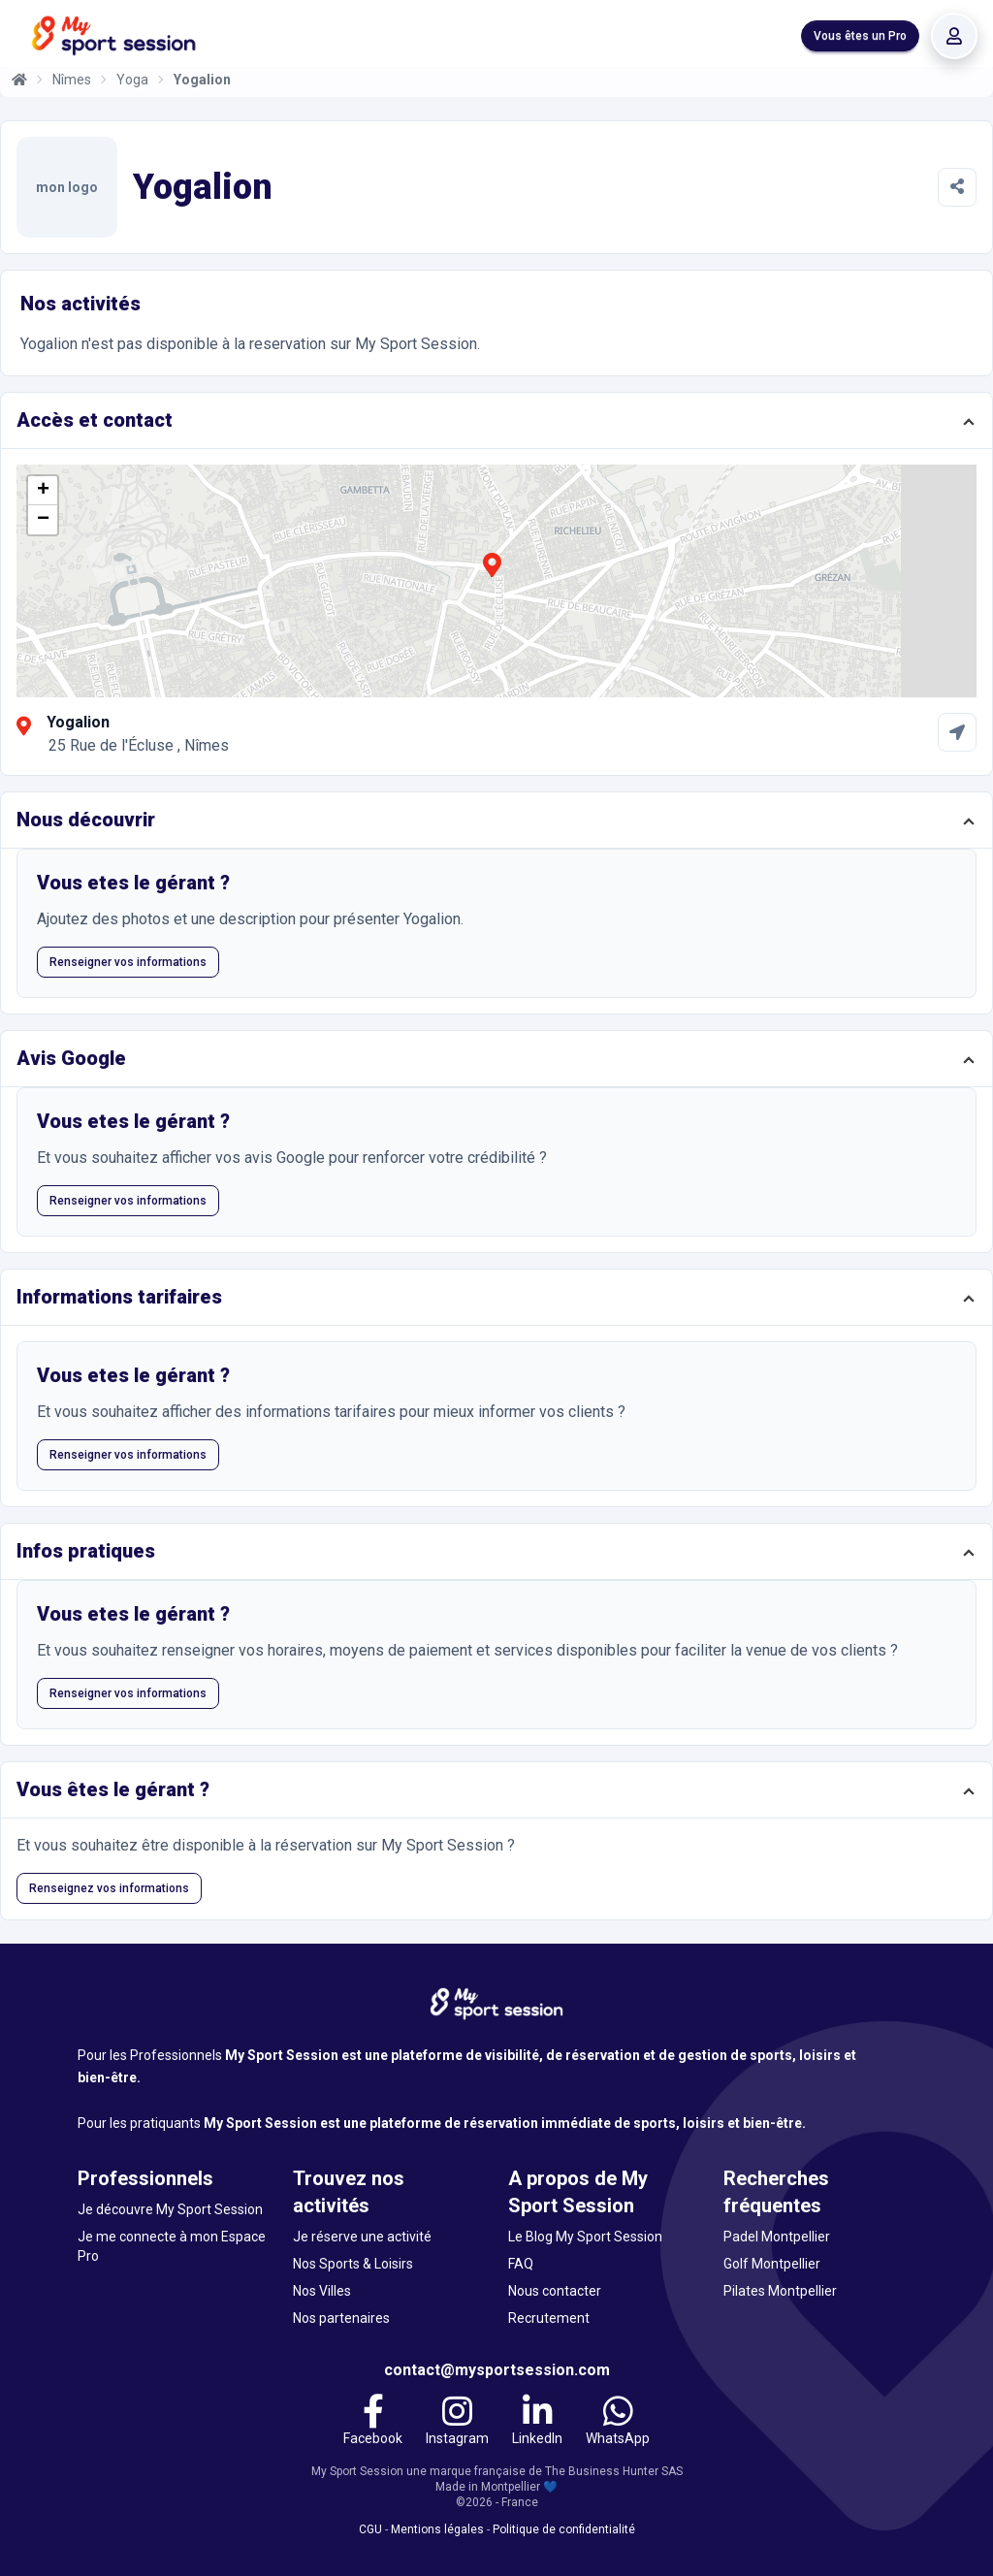 This screenshot has width=993, height=2576. I want to click on Mentions légales, so click(437, 2529).